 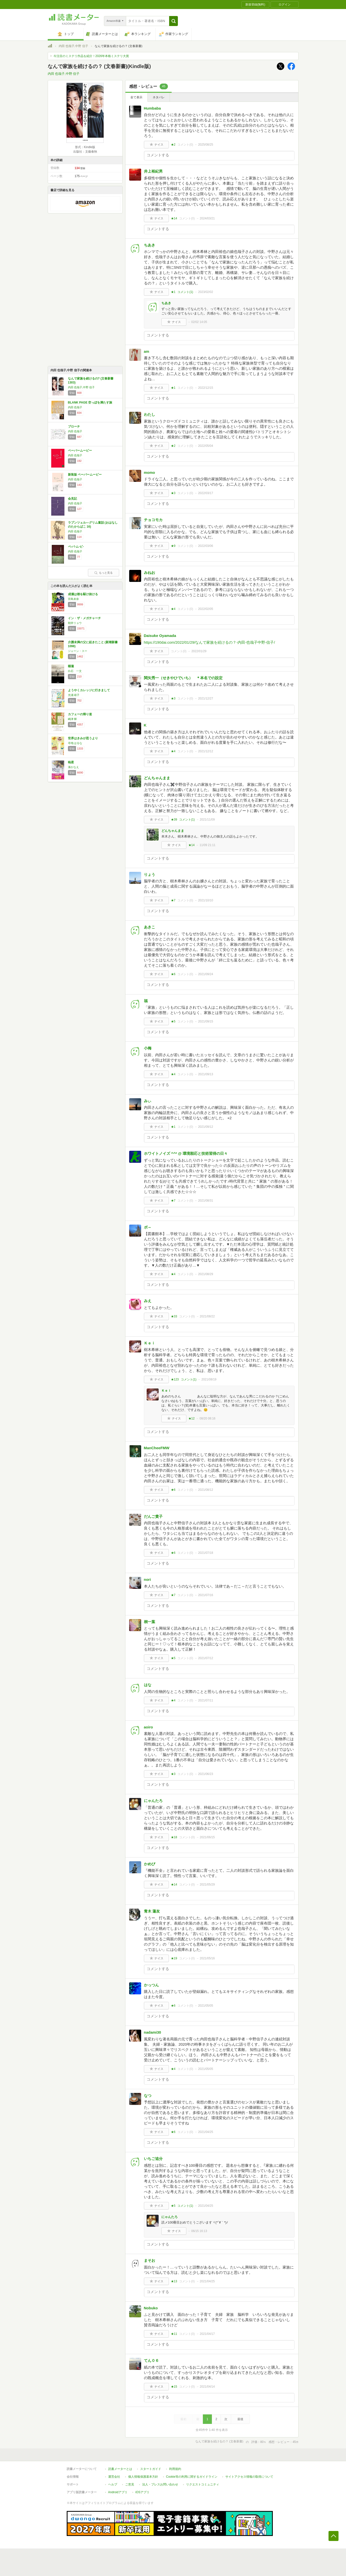 I want to click on [button], so click(x=173, y=21).